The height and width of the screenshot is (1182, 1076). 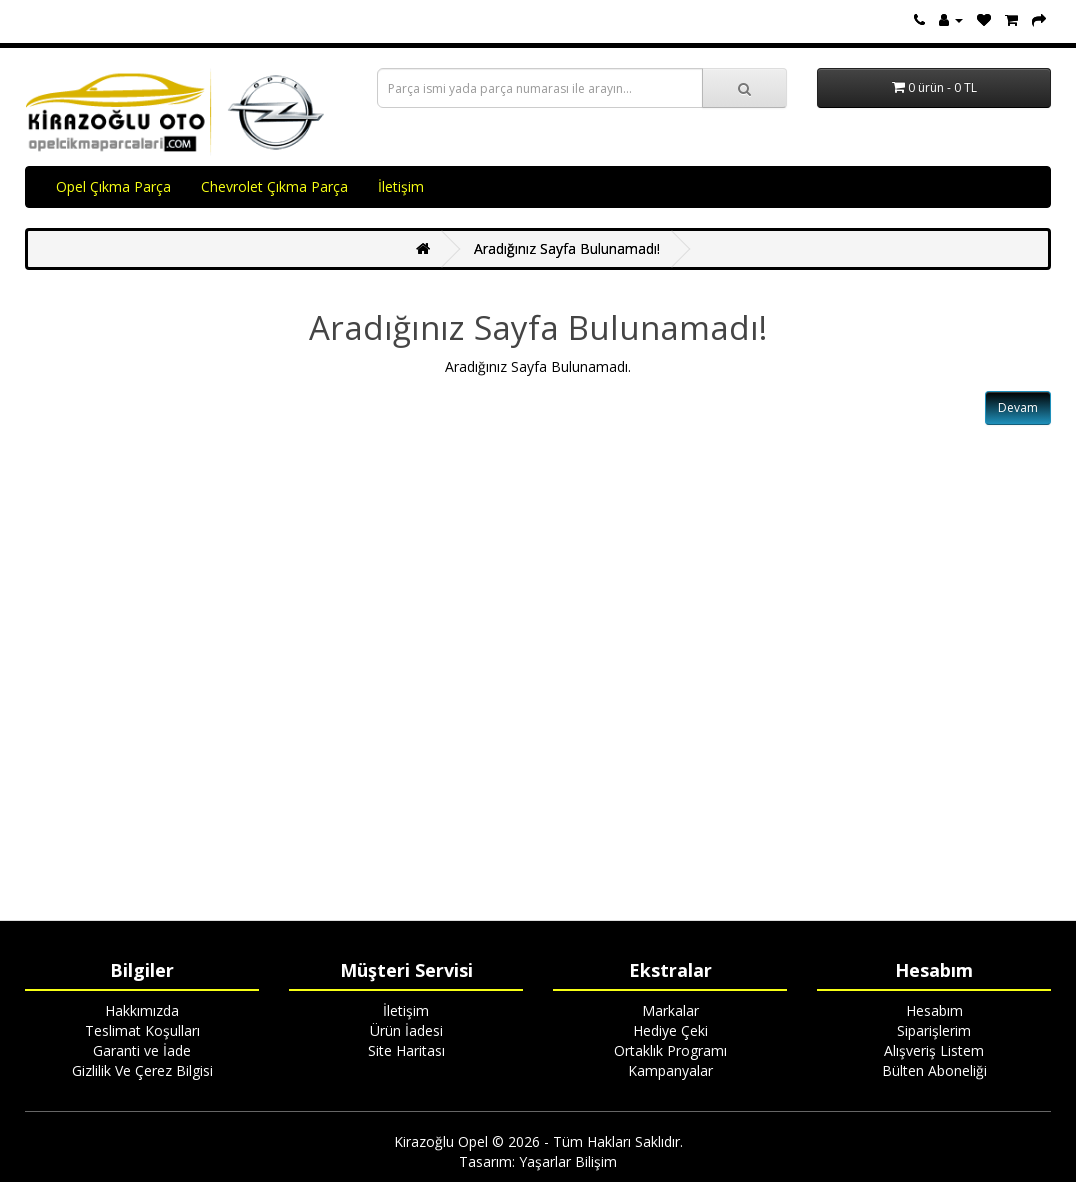 What do you see at coordinates (670, 1030) in the screenshot?
I see `Hediye Çeki` at bounding box center [670, 1030].